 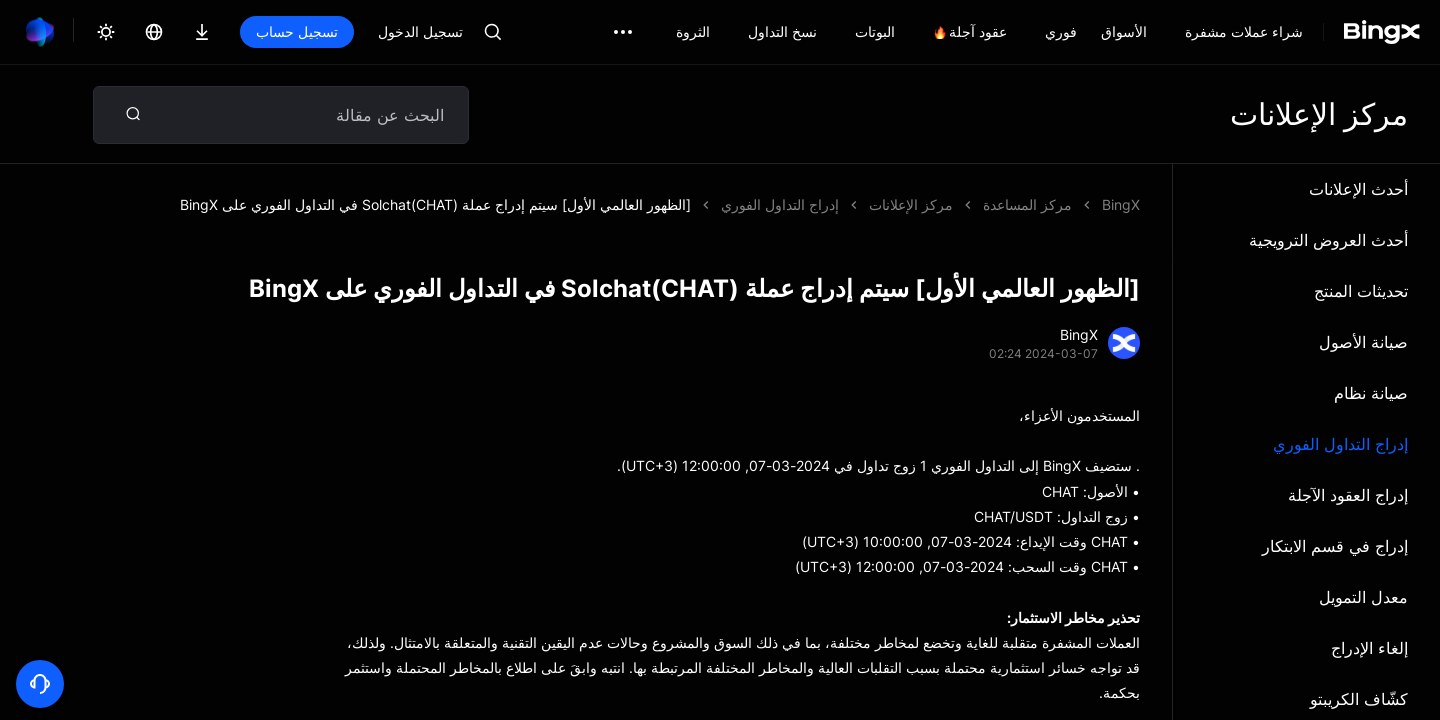 What do you see at coordinates (1358, 189) in the screenshot?
I see `أحدث الإعلانات` at bounding box center [1358, 189].